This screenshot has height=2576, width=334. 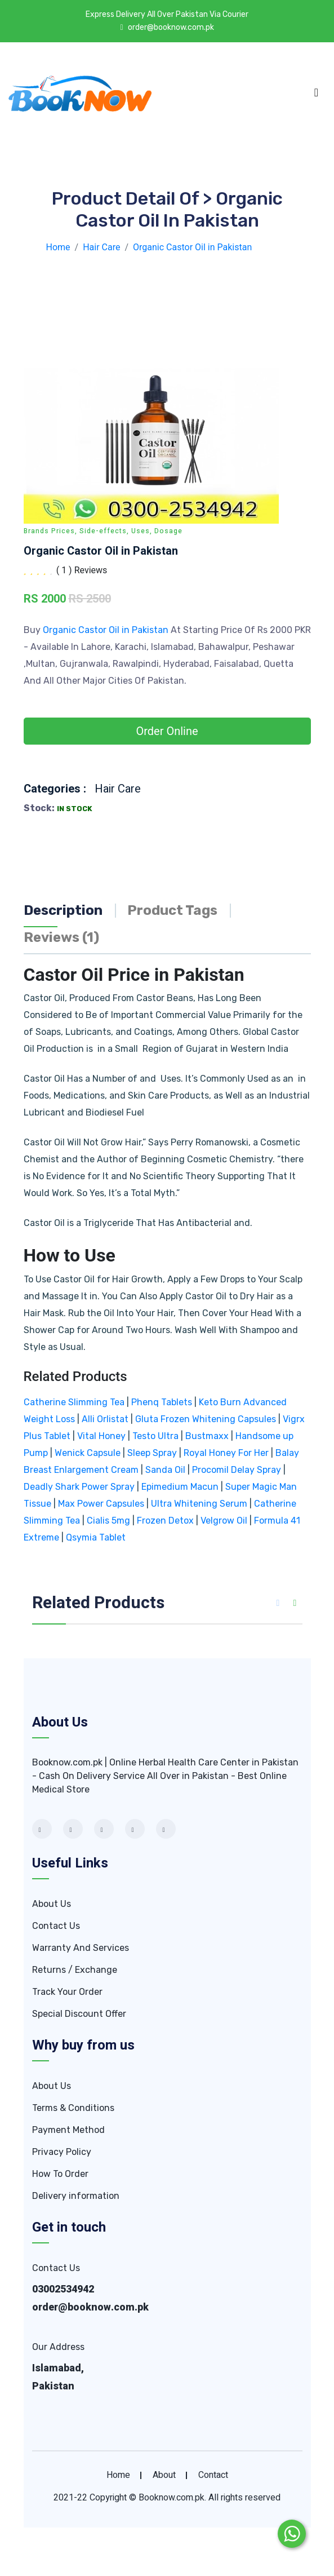 I want to click on Max Power Capsules, so click(x=101, y=1503).